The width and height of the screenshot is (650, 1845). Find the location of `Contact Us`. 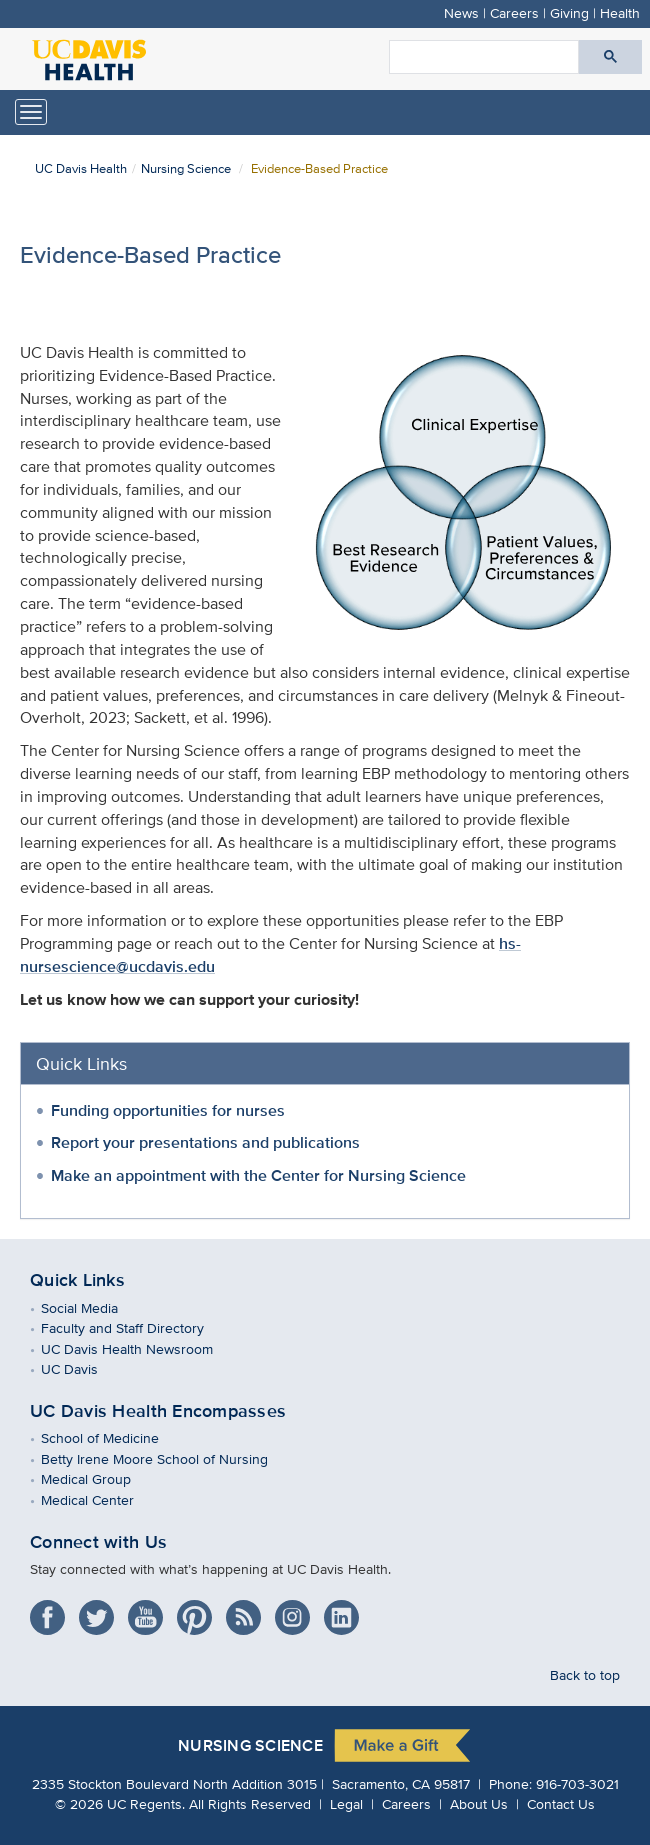

Contact Us is located at coordinates (561, 1803).